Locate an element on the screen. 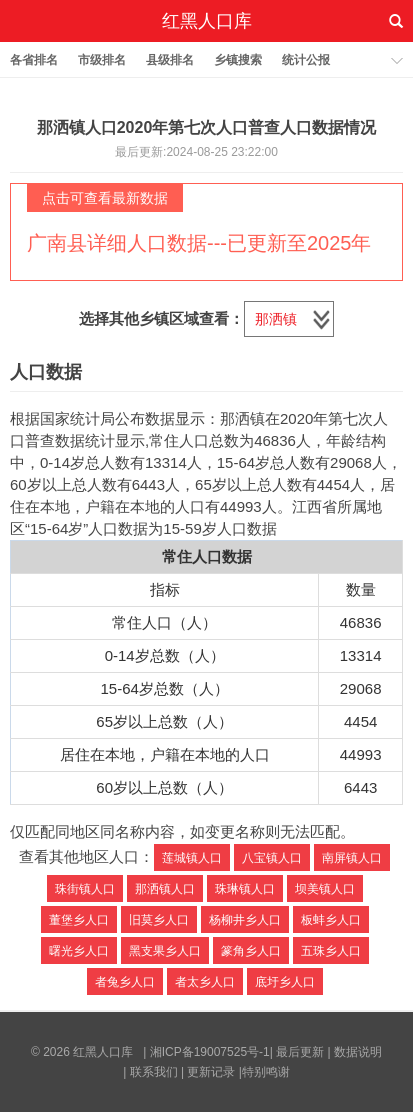 The width and height of the screenshot is (413, 1112). 旧莫乡人口 is located at coordinates (159, 920).